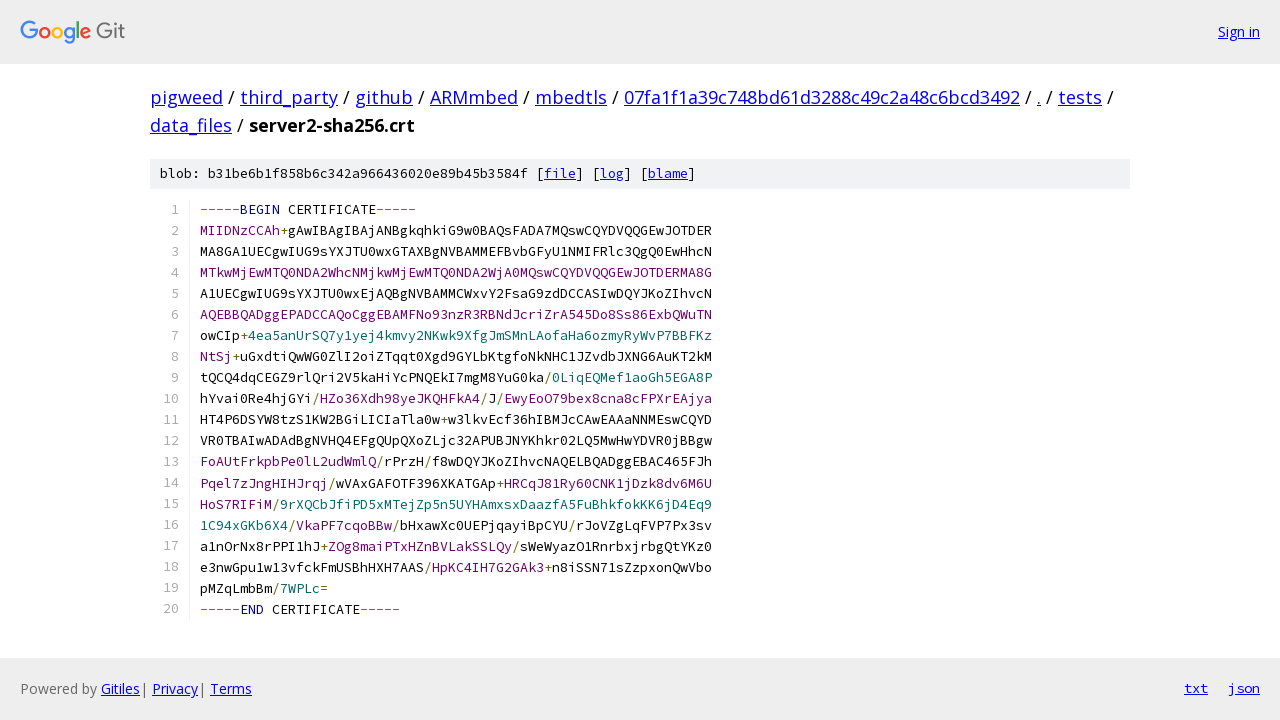 The height and width of the screenshot is (720, 1280). Describe the element at coordinates (289, 97) in the screenshot. I see `third_party` at that location.